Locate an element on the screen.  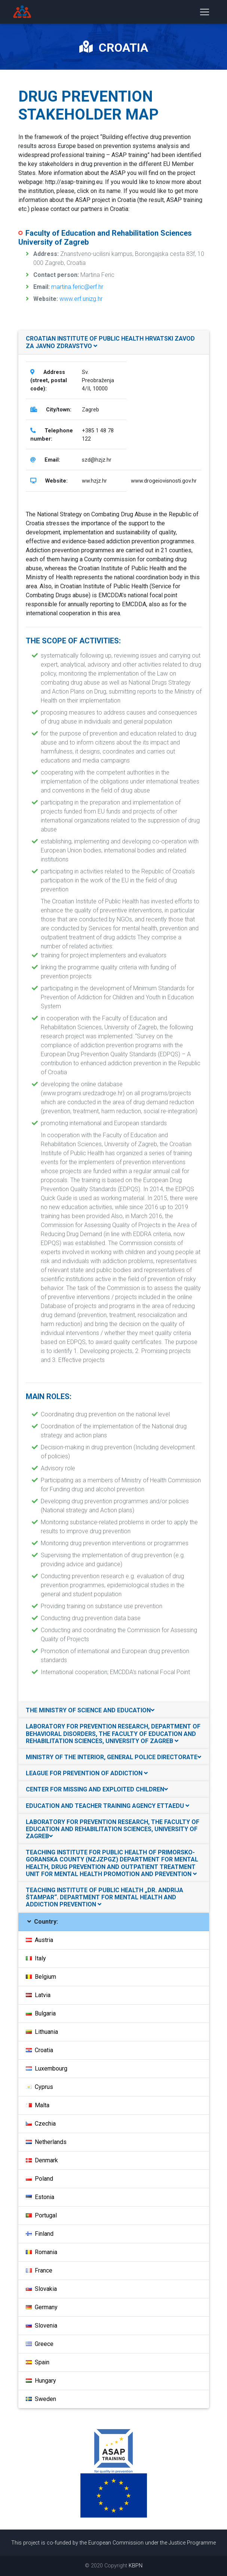
Lithuania is located at coordinates (42, 2031).